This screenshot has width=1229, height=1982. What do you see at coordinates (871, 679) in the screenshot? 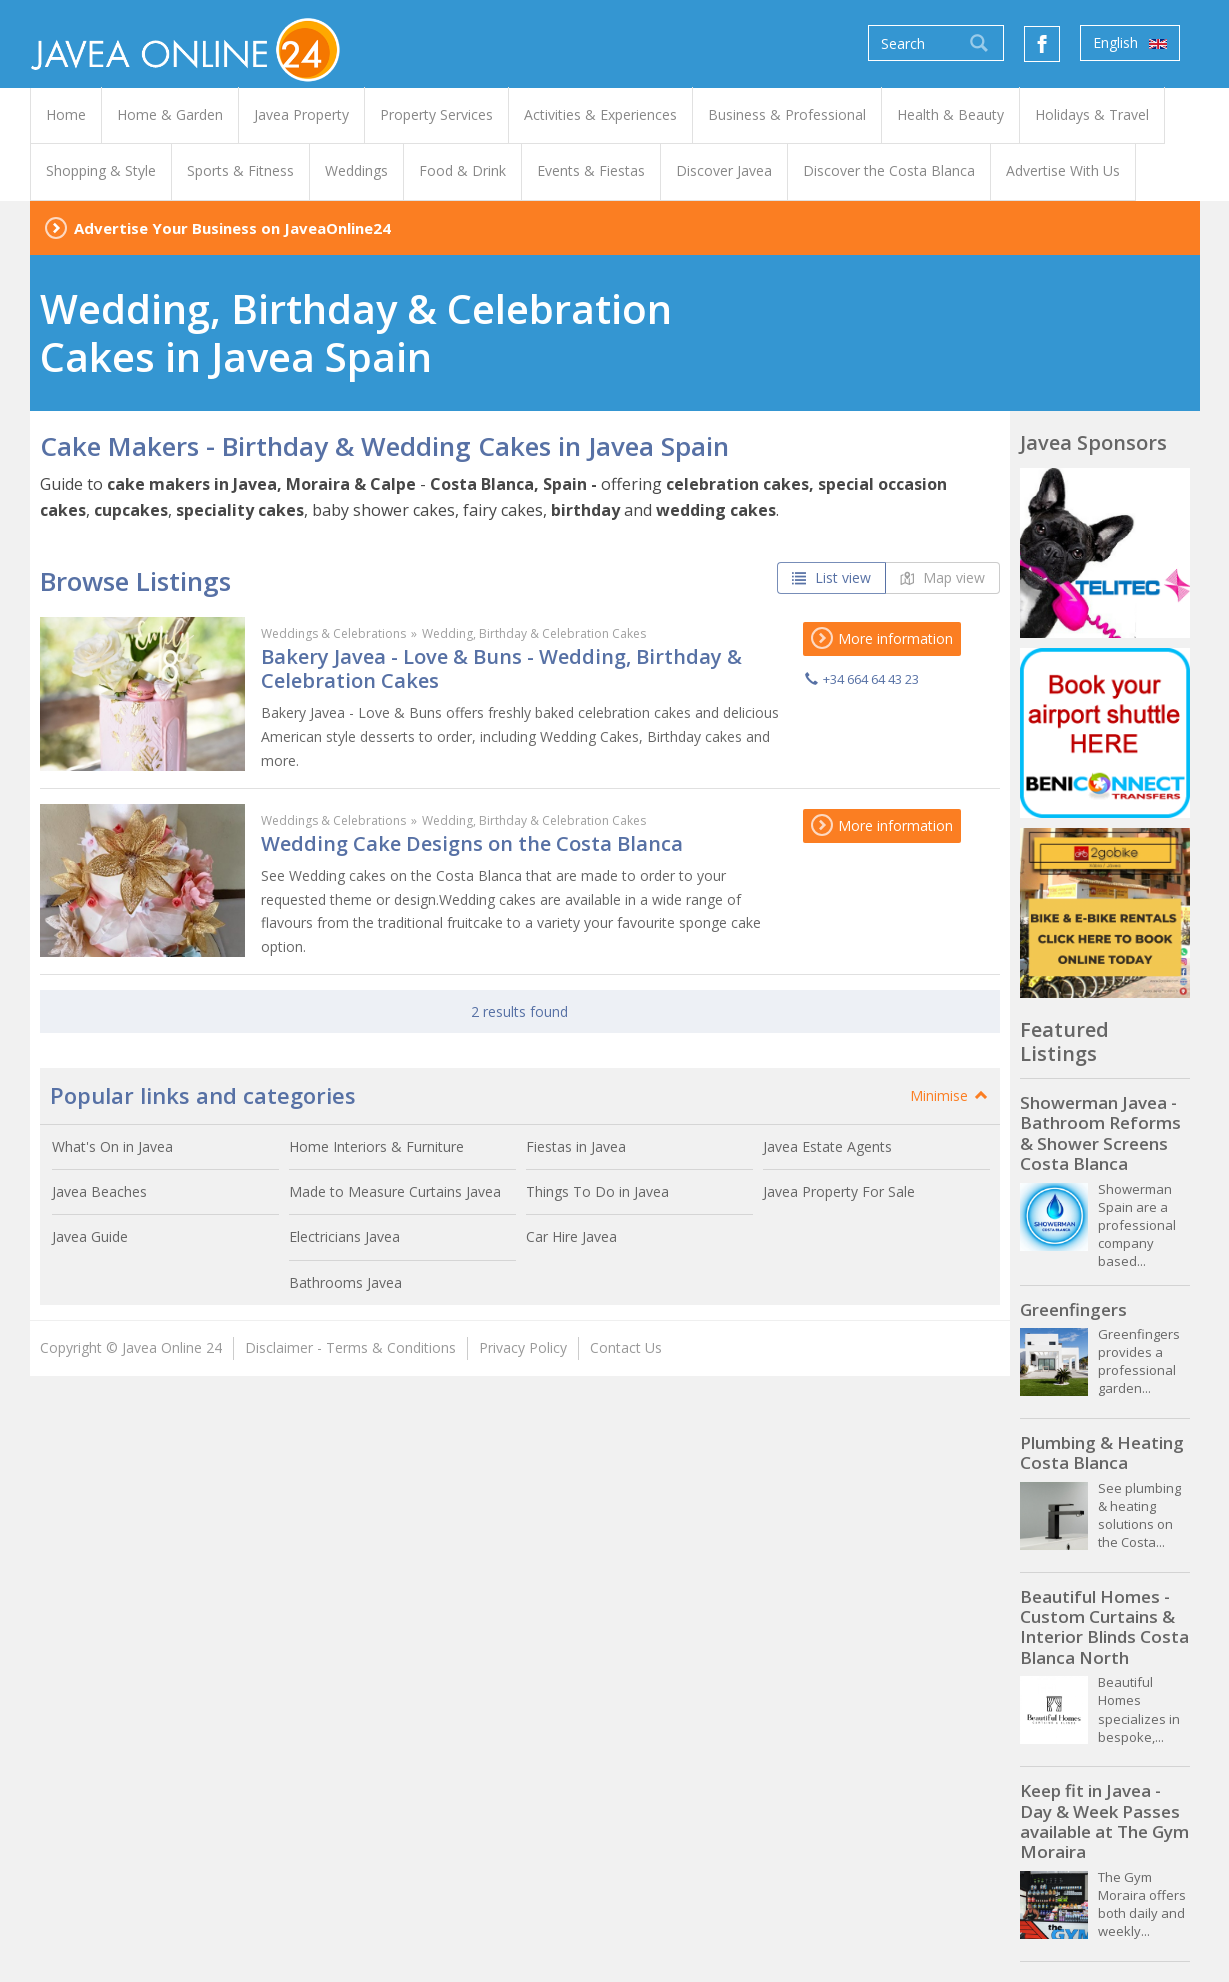
I see `+34 664 64 43 23` at bounding box center [871, 679].